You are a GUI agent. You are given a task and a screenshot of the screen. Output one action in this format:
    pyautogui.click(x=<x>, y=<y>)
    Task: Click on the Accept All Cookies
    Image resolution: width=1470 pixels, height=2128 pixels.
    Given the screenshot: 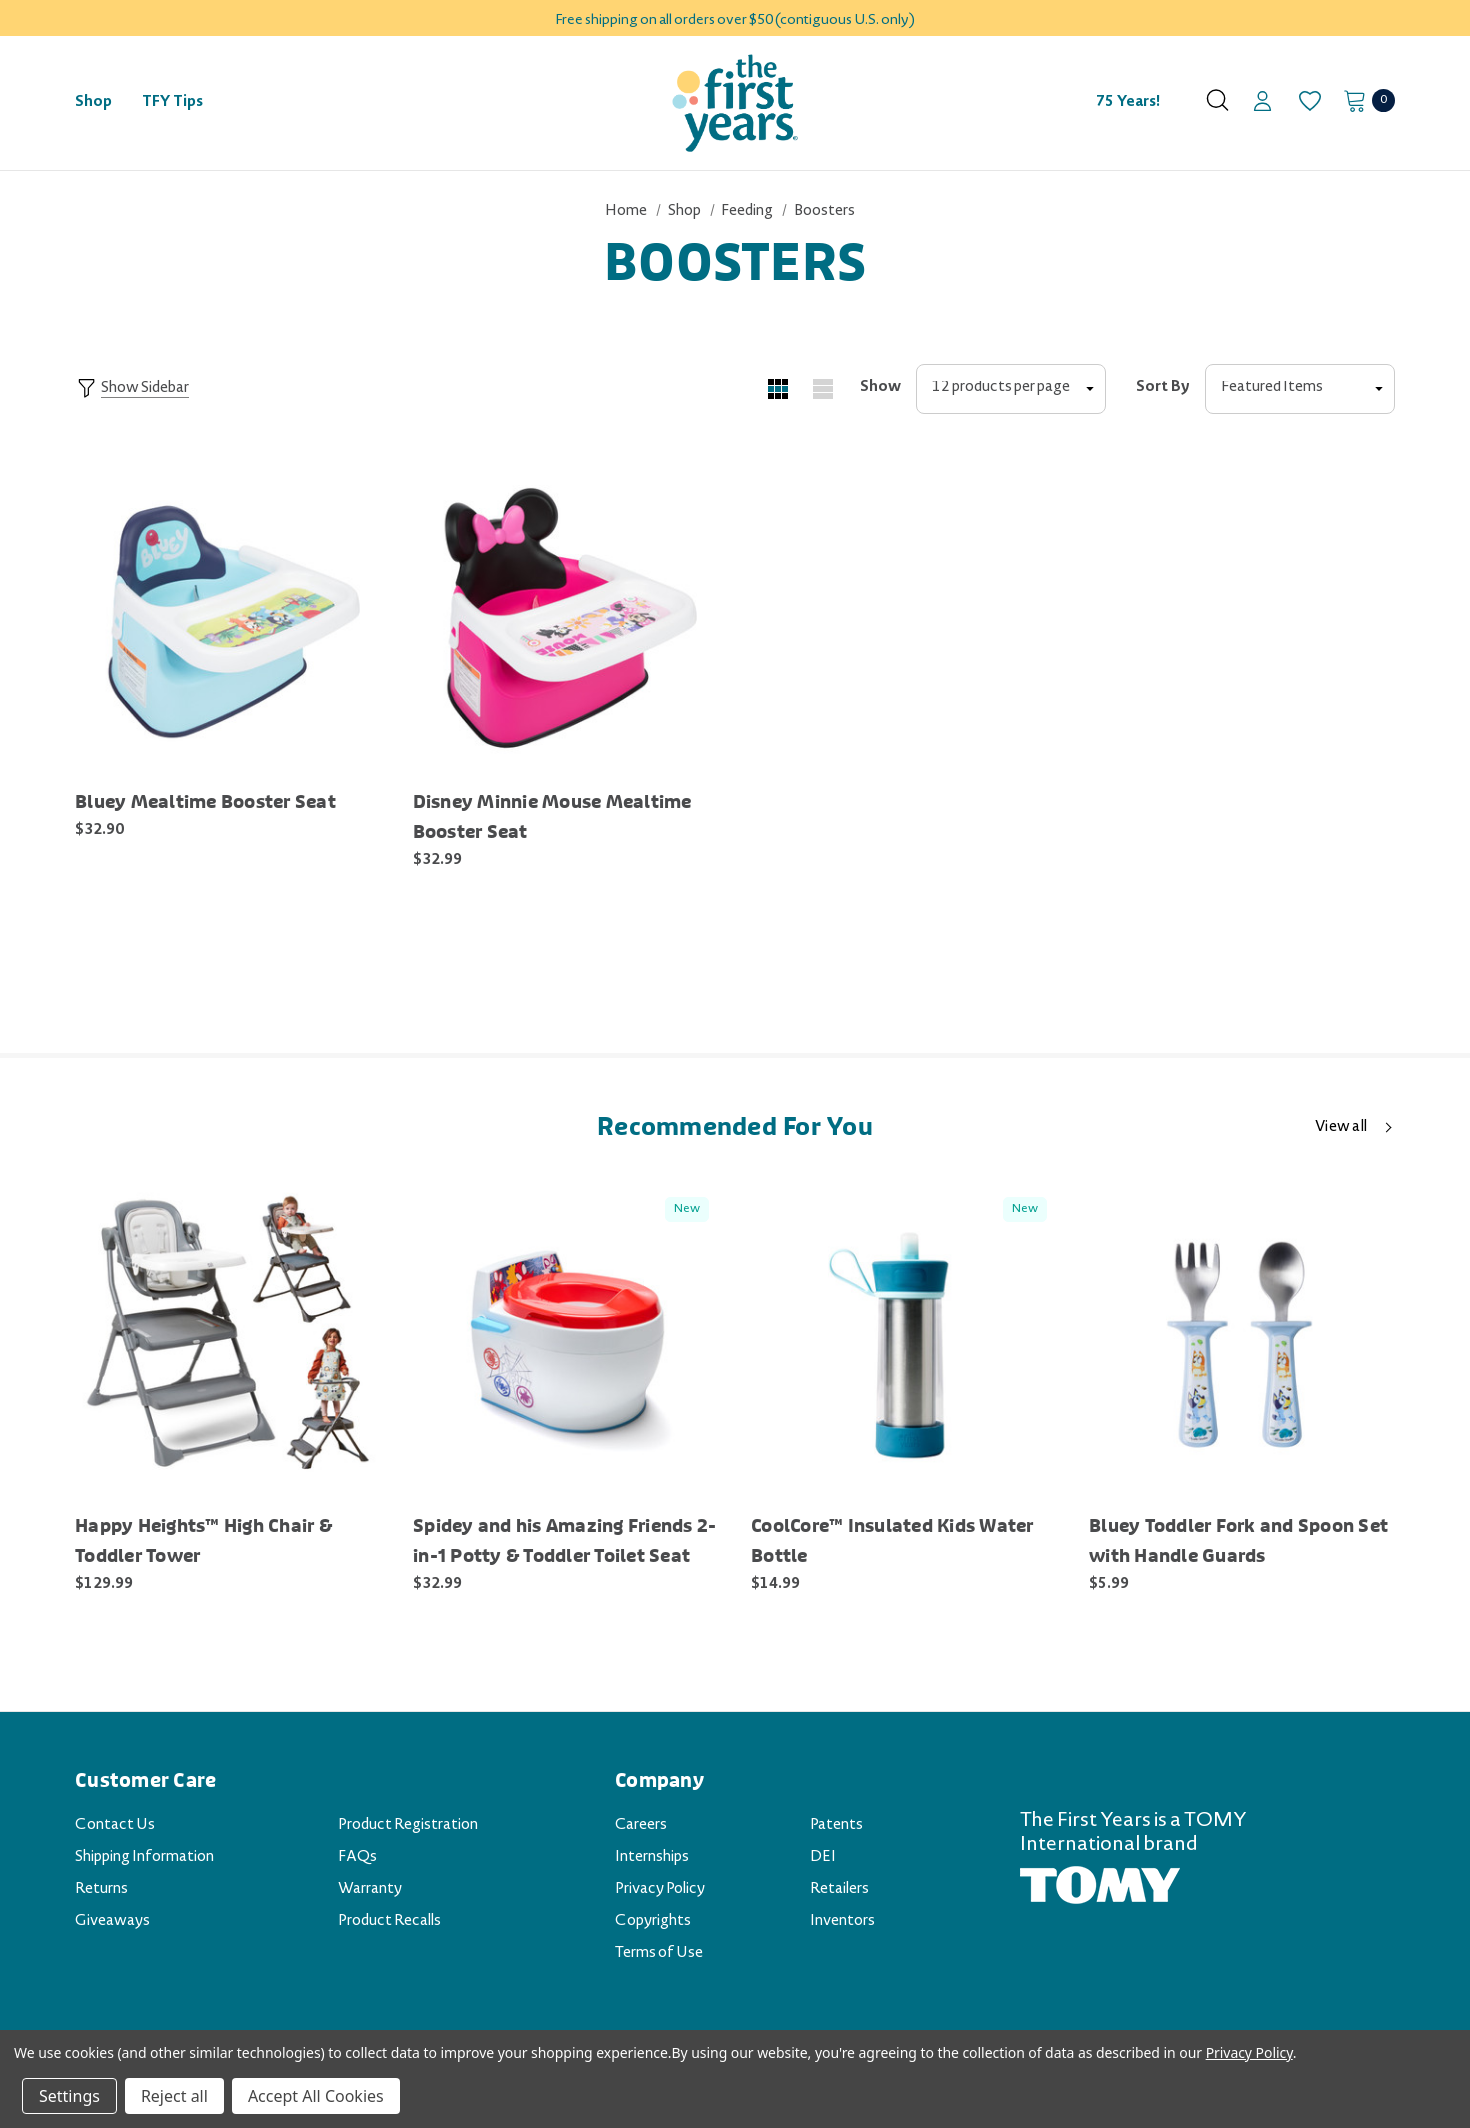 What is the action you would take?
    pyautogui.click(x=316, y=2096)
    